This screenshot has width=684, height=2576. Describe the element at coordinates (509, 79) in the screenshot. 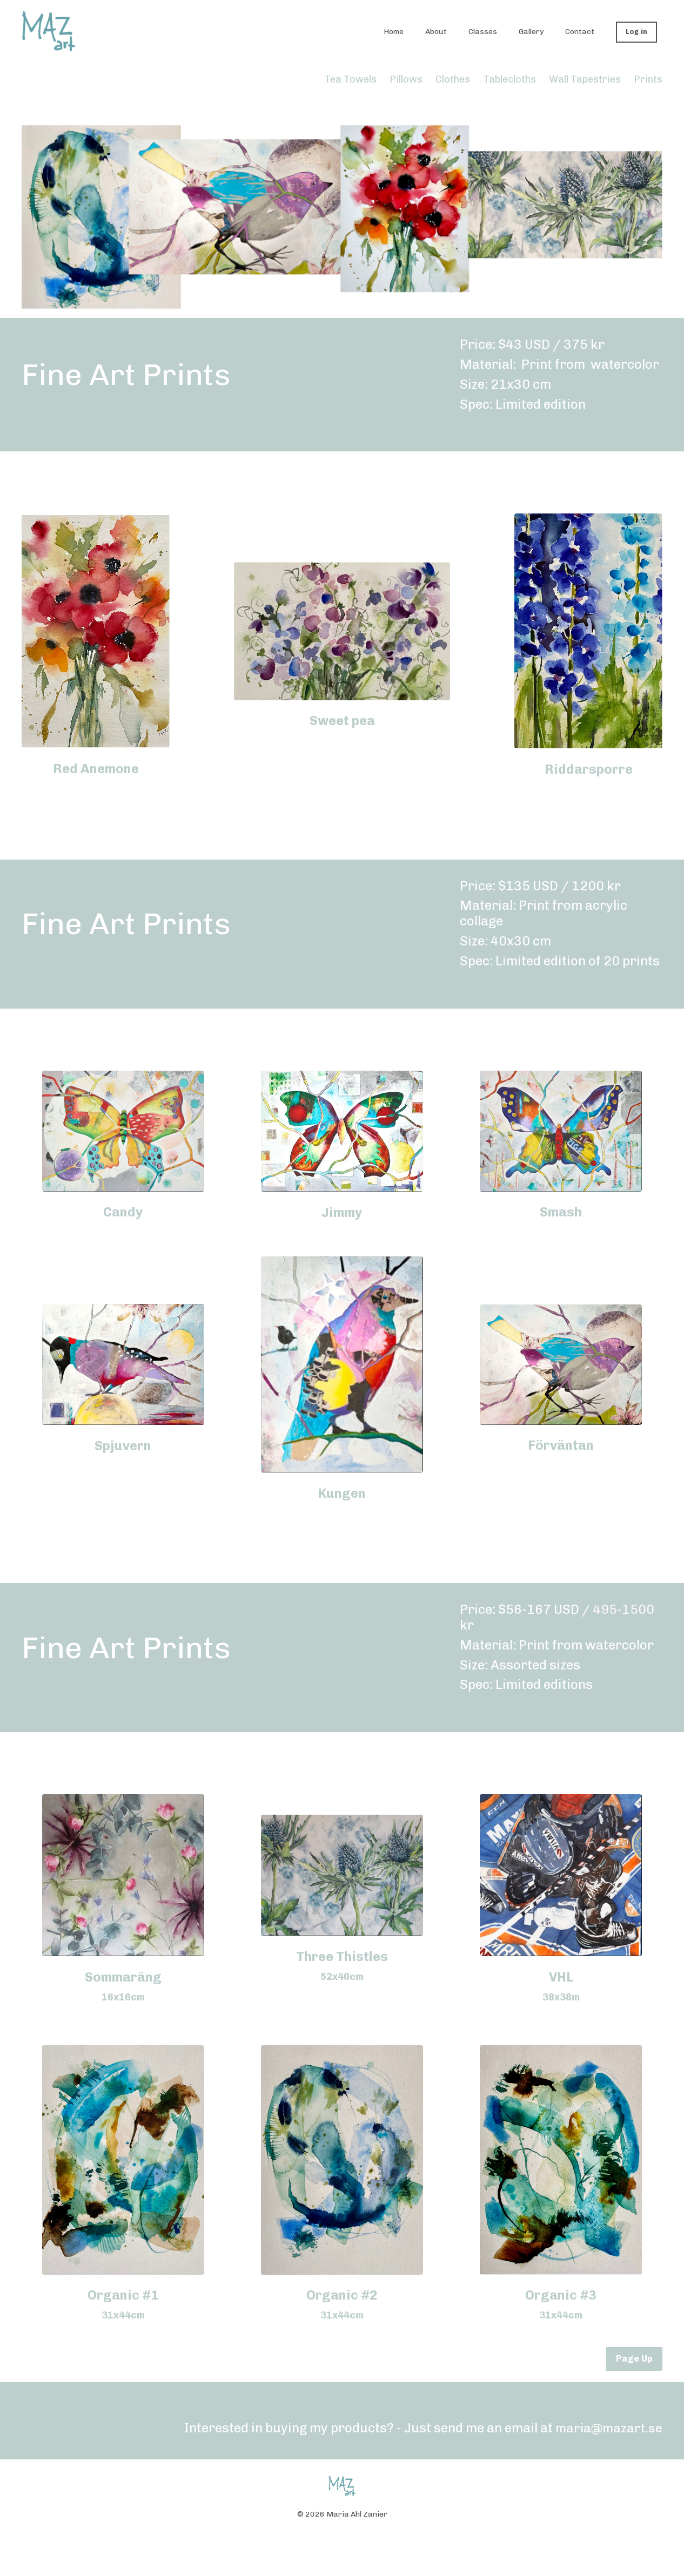

I see `Tablecloths` at that location.